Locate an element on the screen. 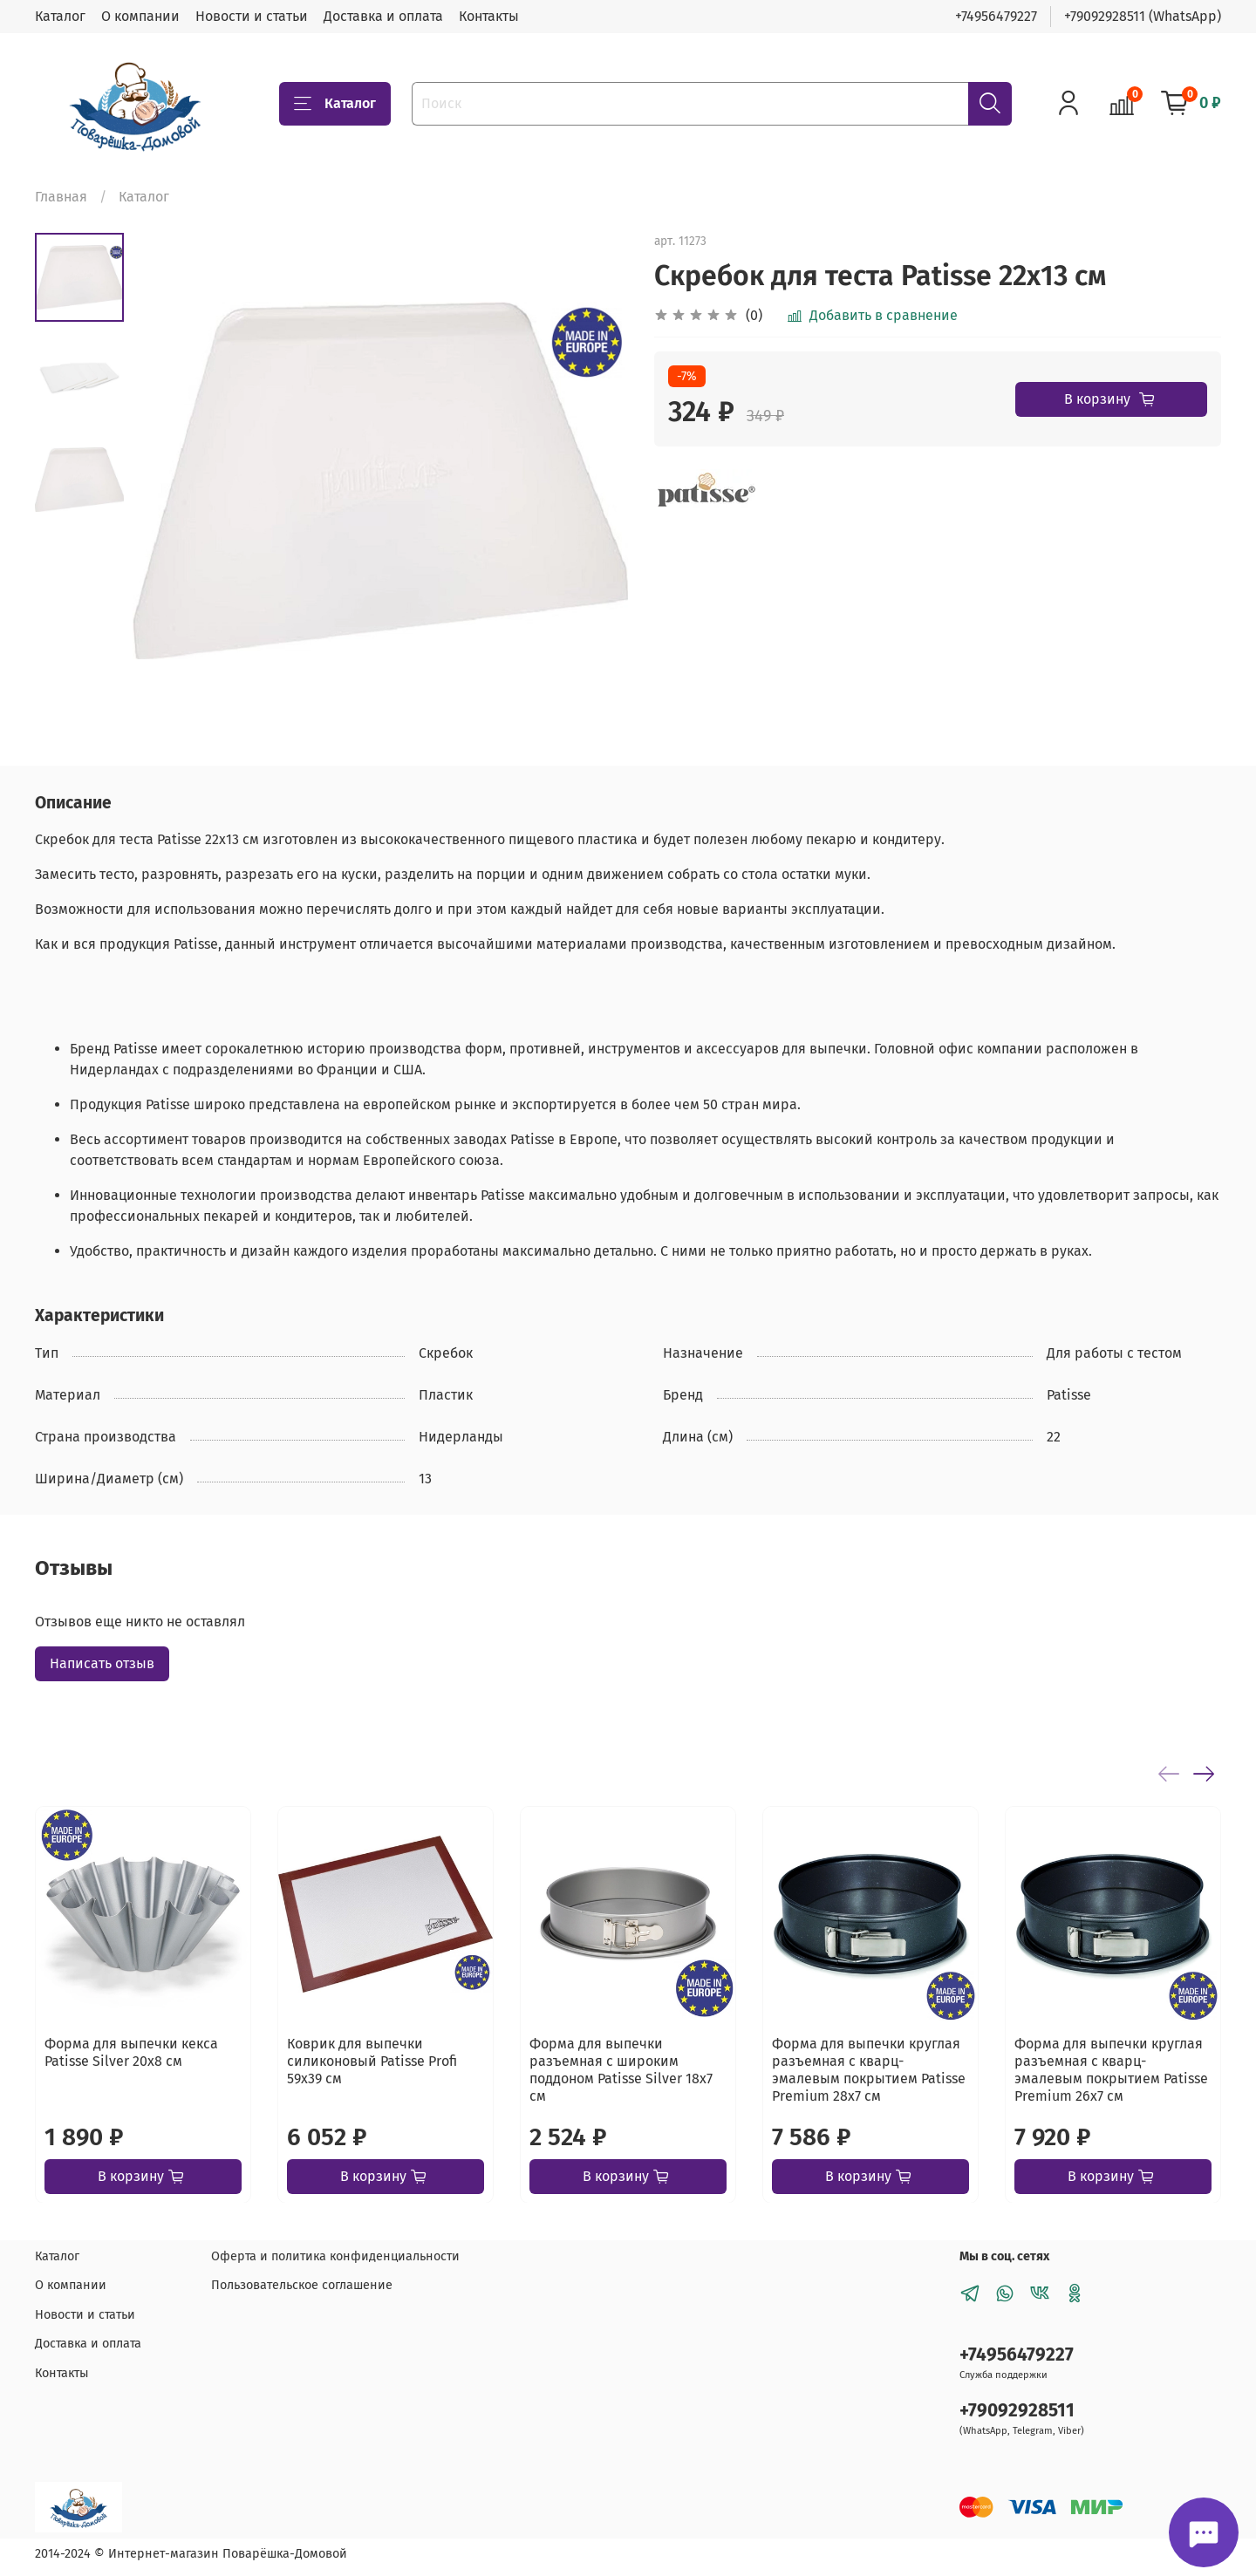 The width and height of the screenshot is (1256, 2576). Пользовательское соглашение is located at coordinates (301, 2285).